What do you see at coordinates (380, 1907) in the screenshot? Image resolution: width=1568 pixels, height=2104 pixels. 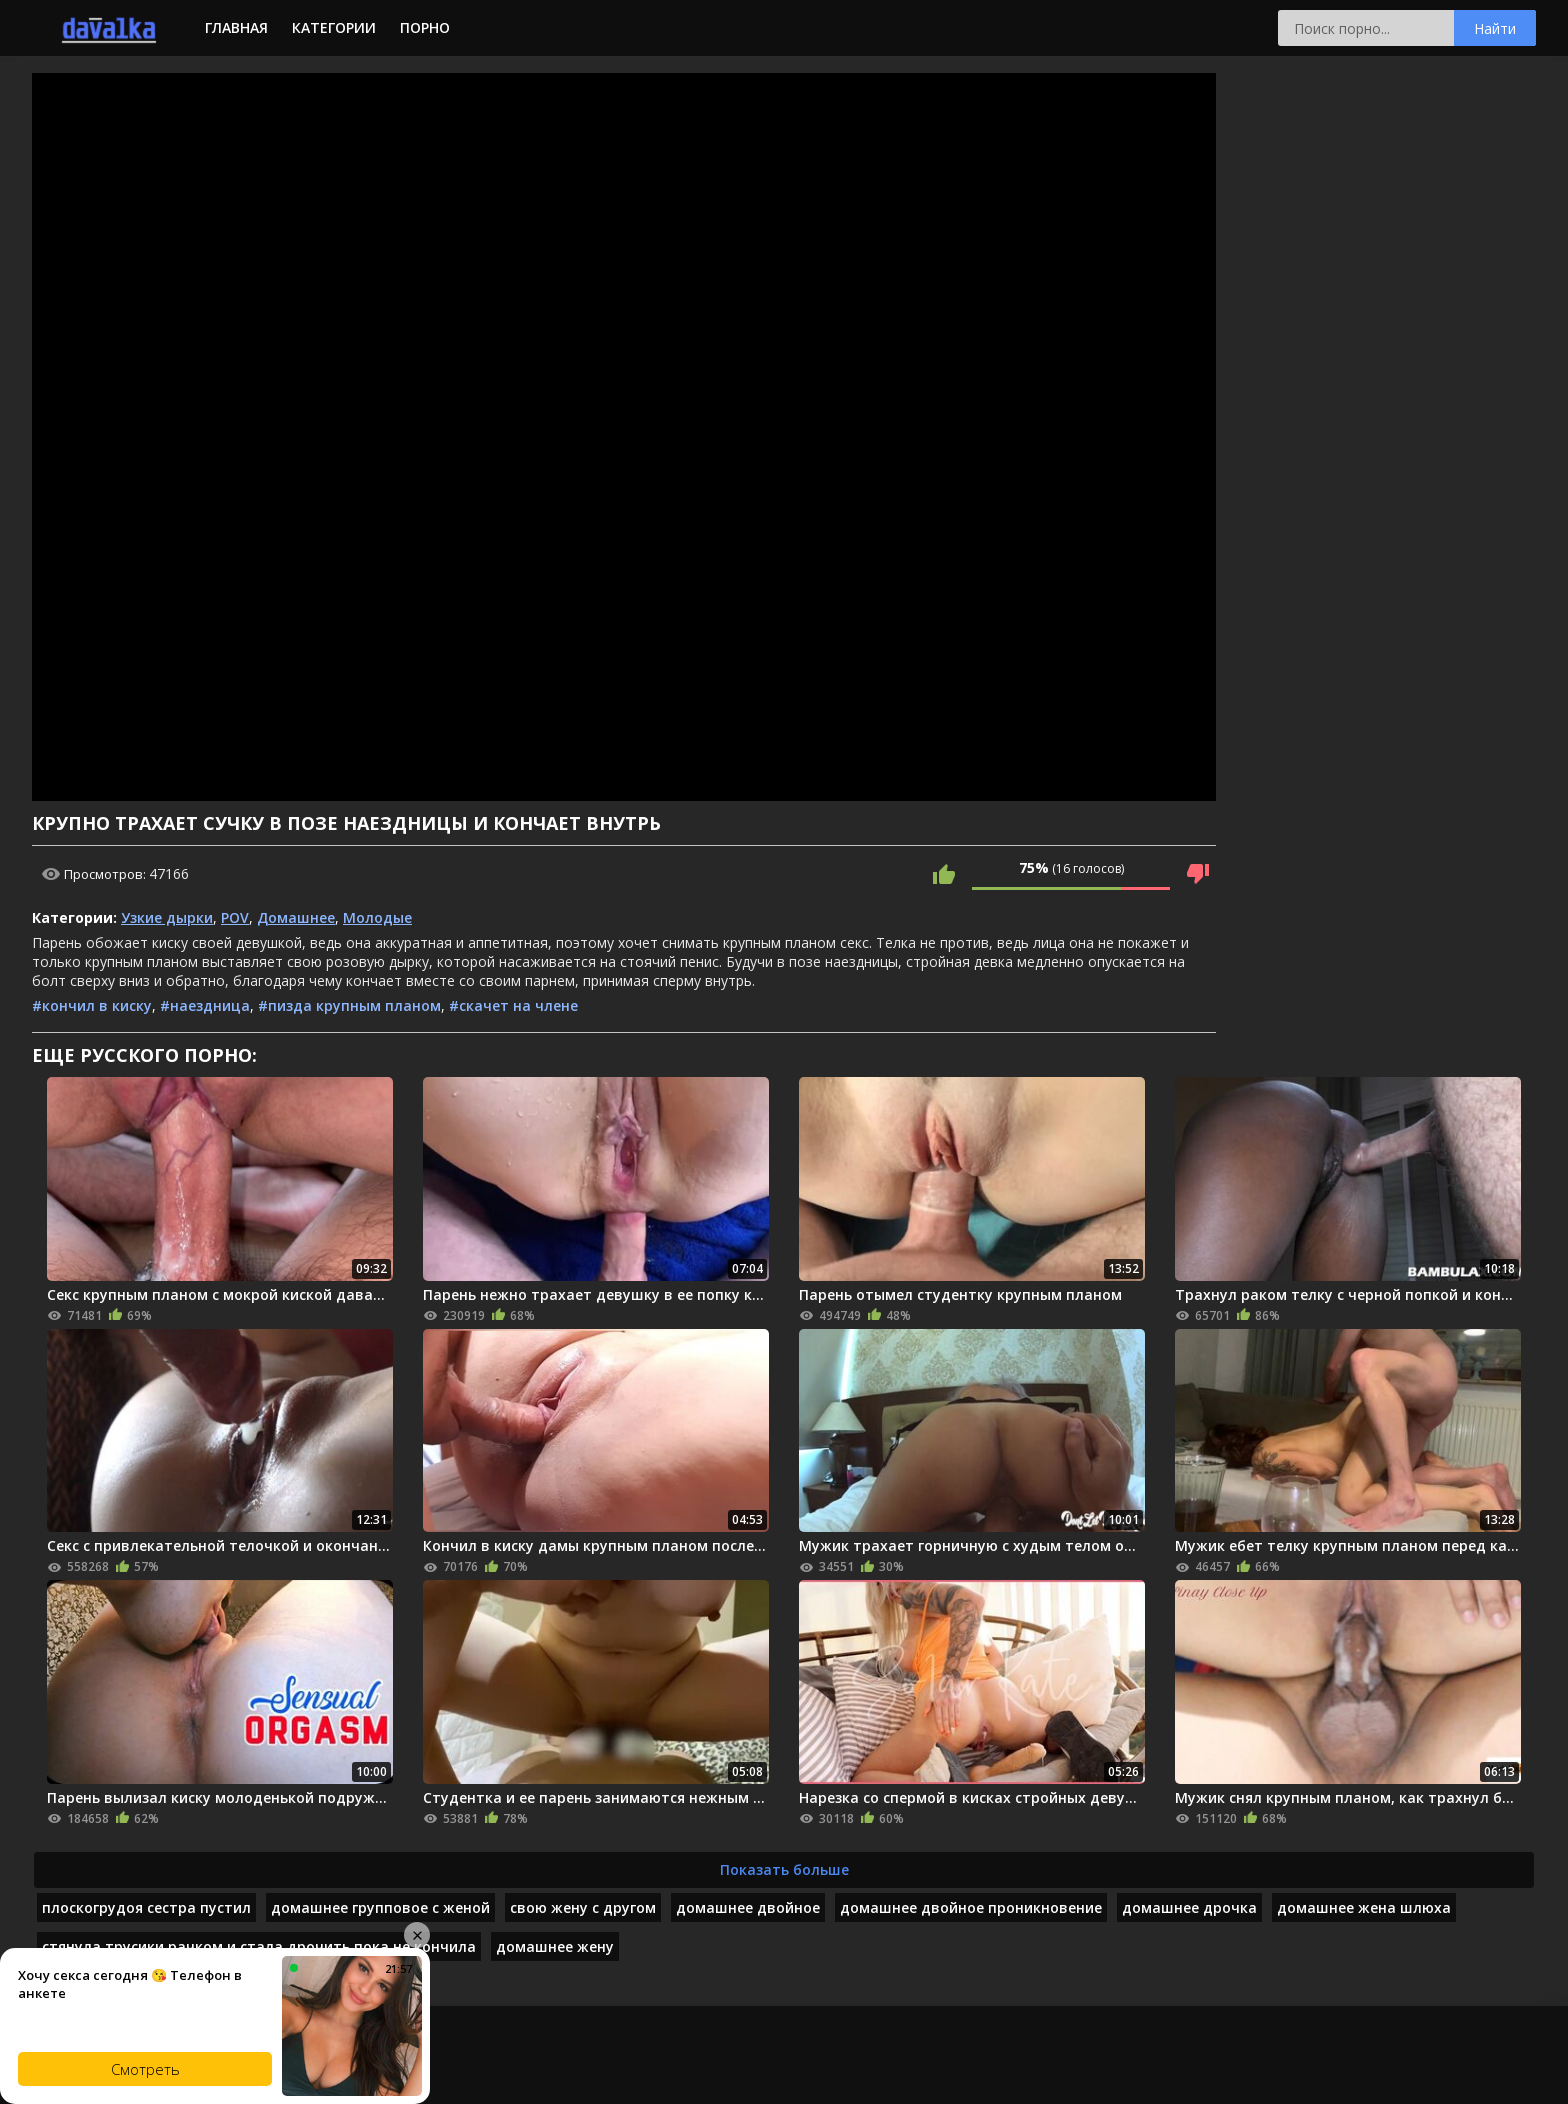 I see `домашнее групповое с женой` at bounding box center [380, 1907].